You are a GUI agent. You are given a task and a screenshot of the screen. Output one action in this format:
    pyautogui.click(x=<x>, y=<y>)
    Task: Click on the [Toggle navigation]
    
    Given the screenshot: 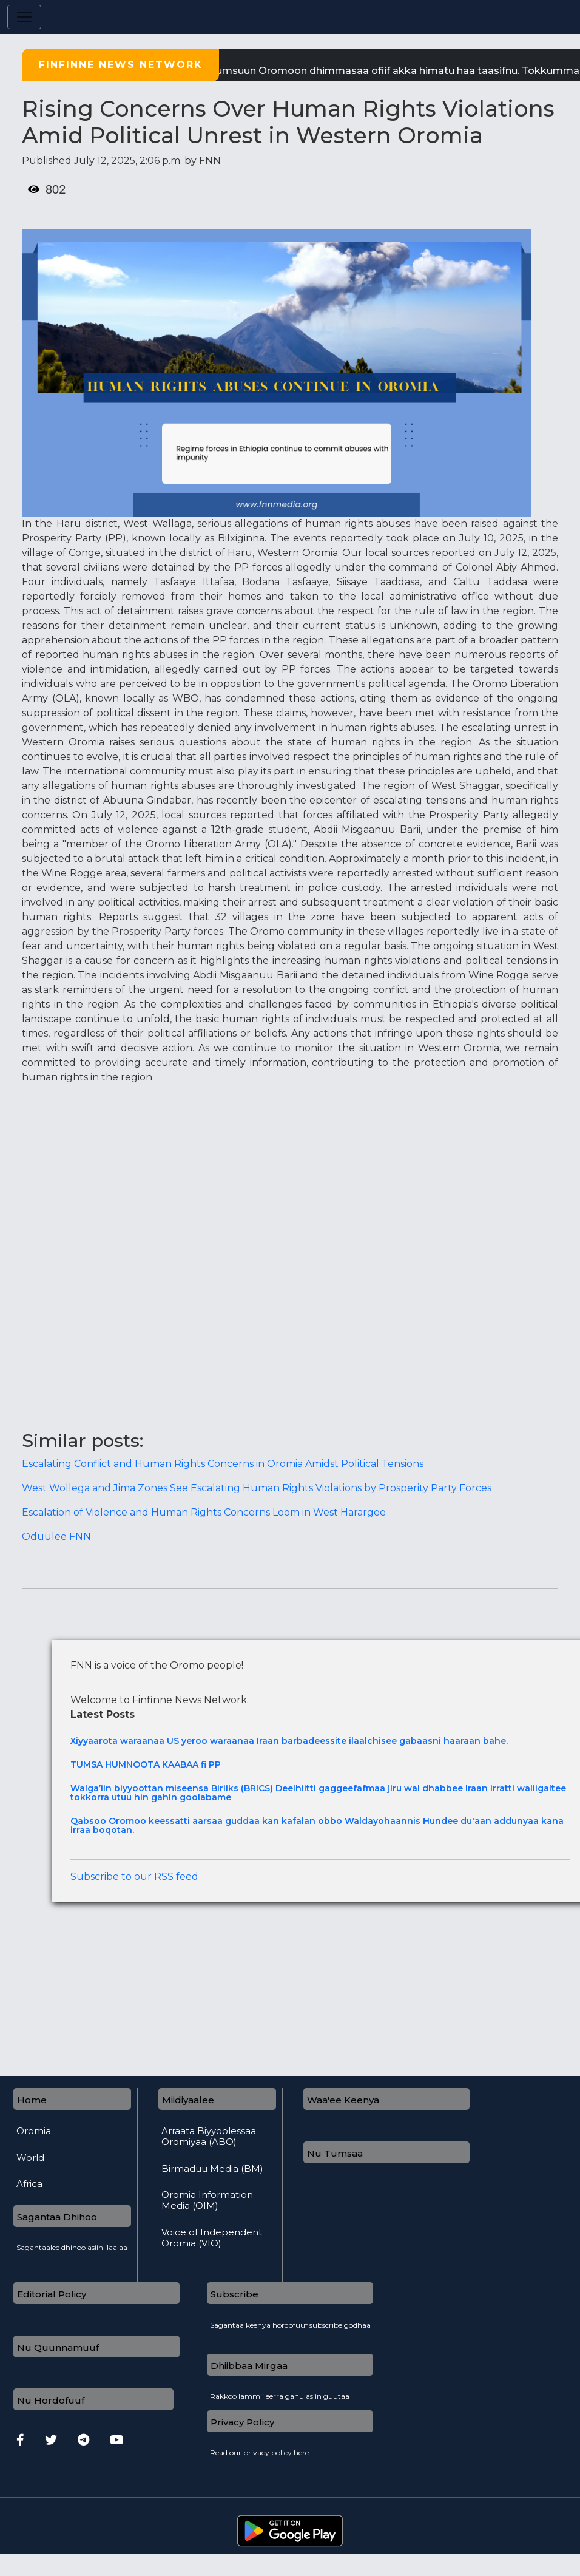 What is the action you would take?
    pyautogui.click(x=24, y=17)
    